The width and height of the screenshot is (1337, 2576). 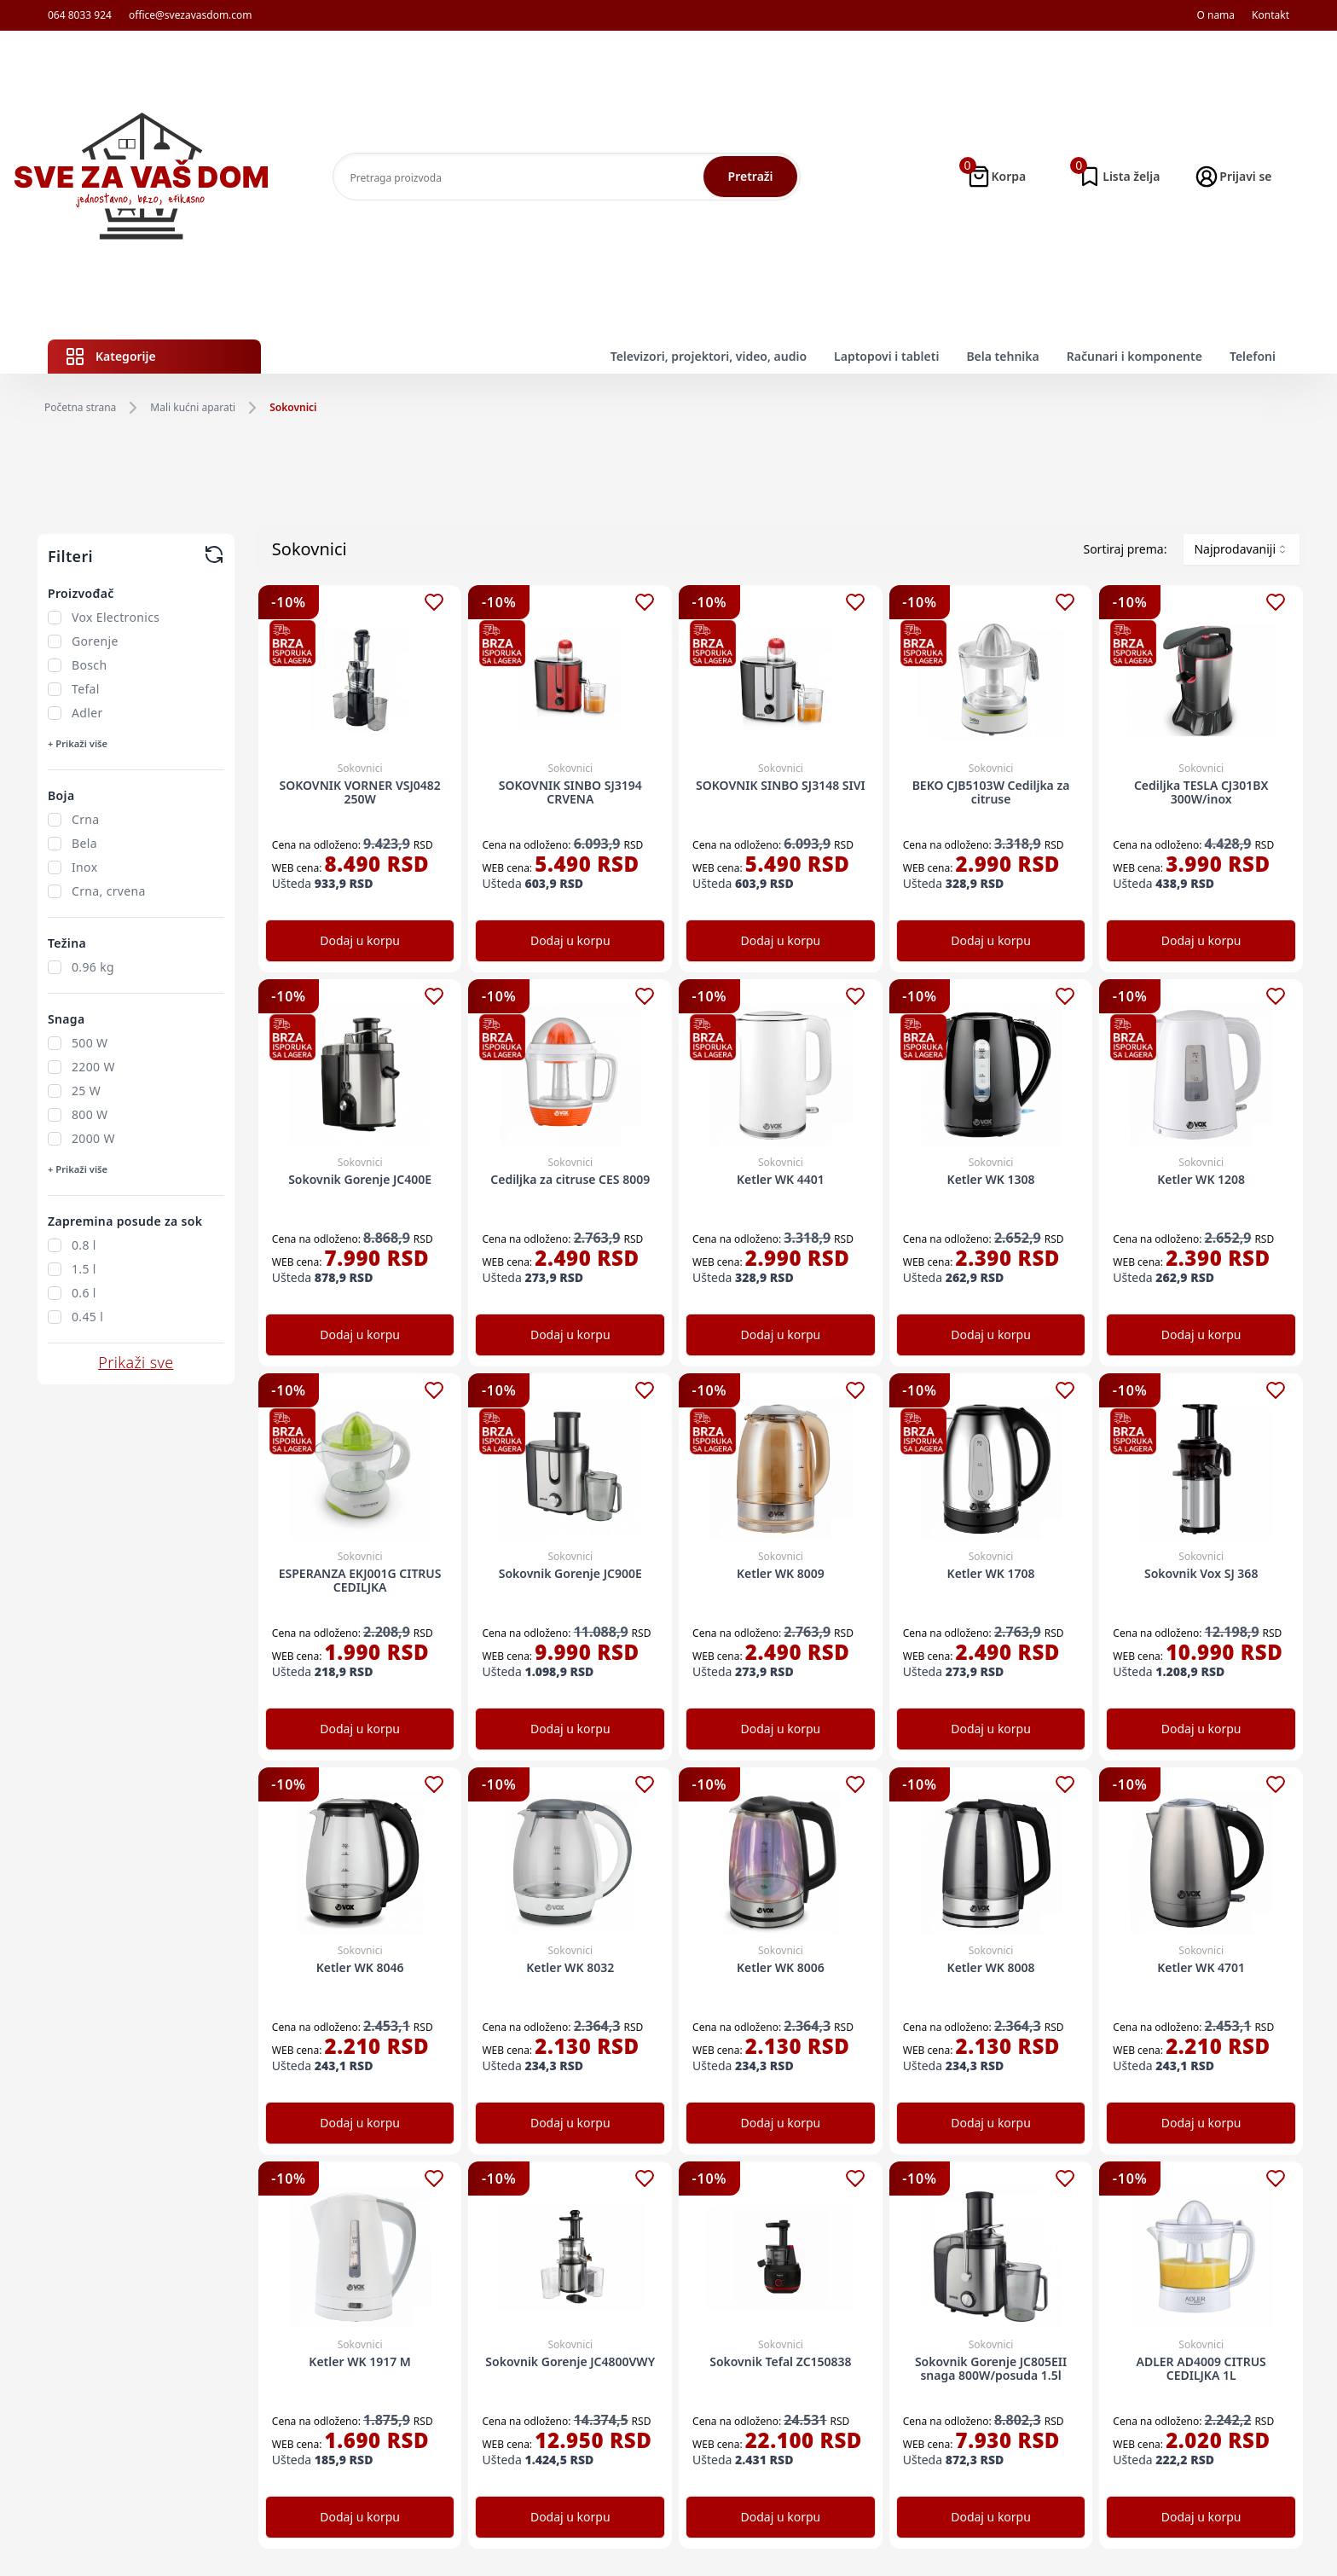 I want to click on Sokovnici, so click(x=292, y=408).